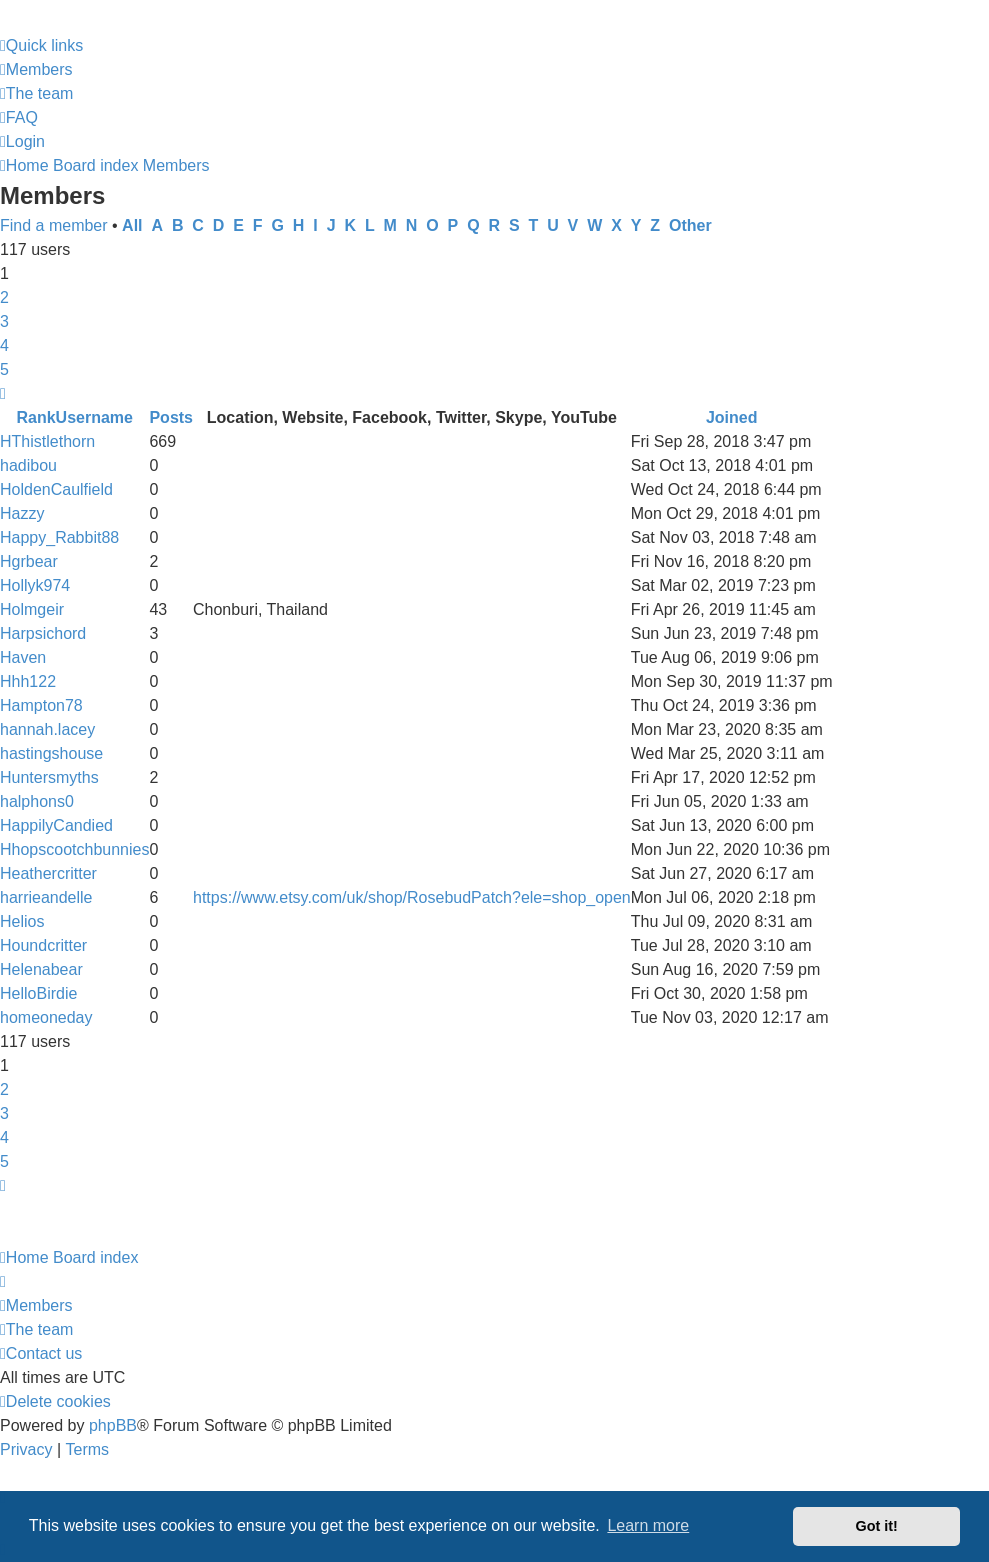 The width and height of the screenshot is (989, 1562). What do you see at coordinates (47, 729) in the screenshot?
I see `hannah.lacey` at bounding box center [47, 729].